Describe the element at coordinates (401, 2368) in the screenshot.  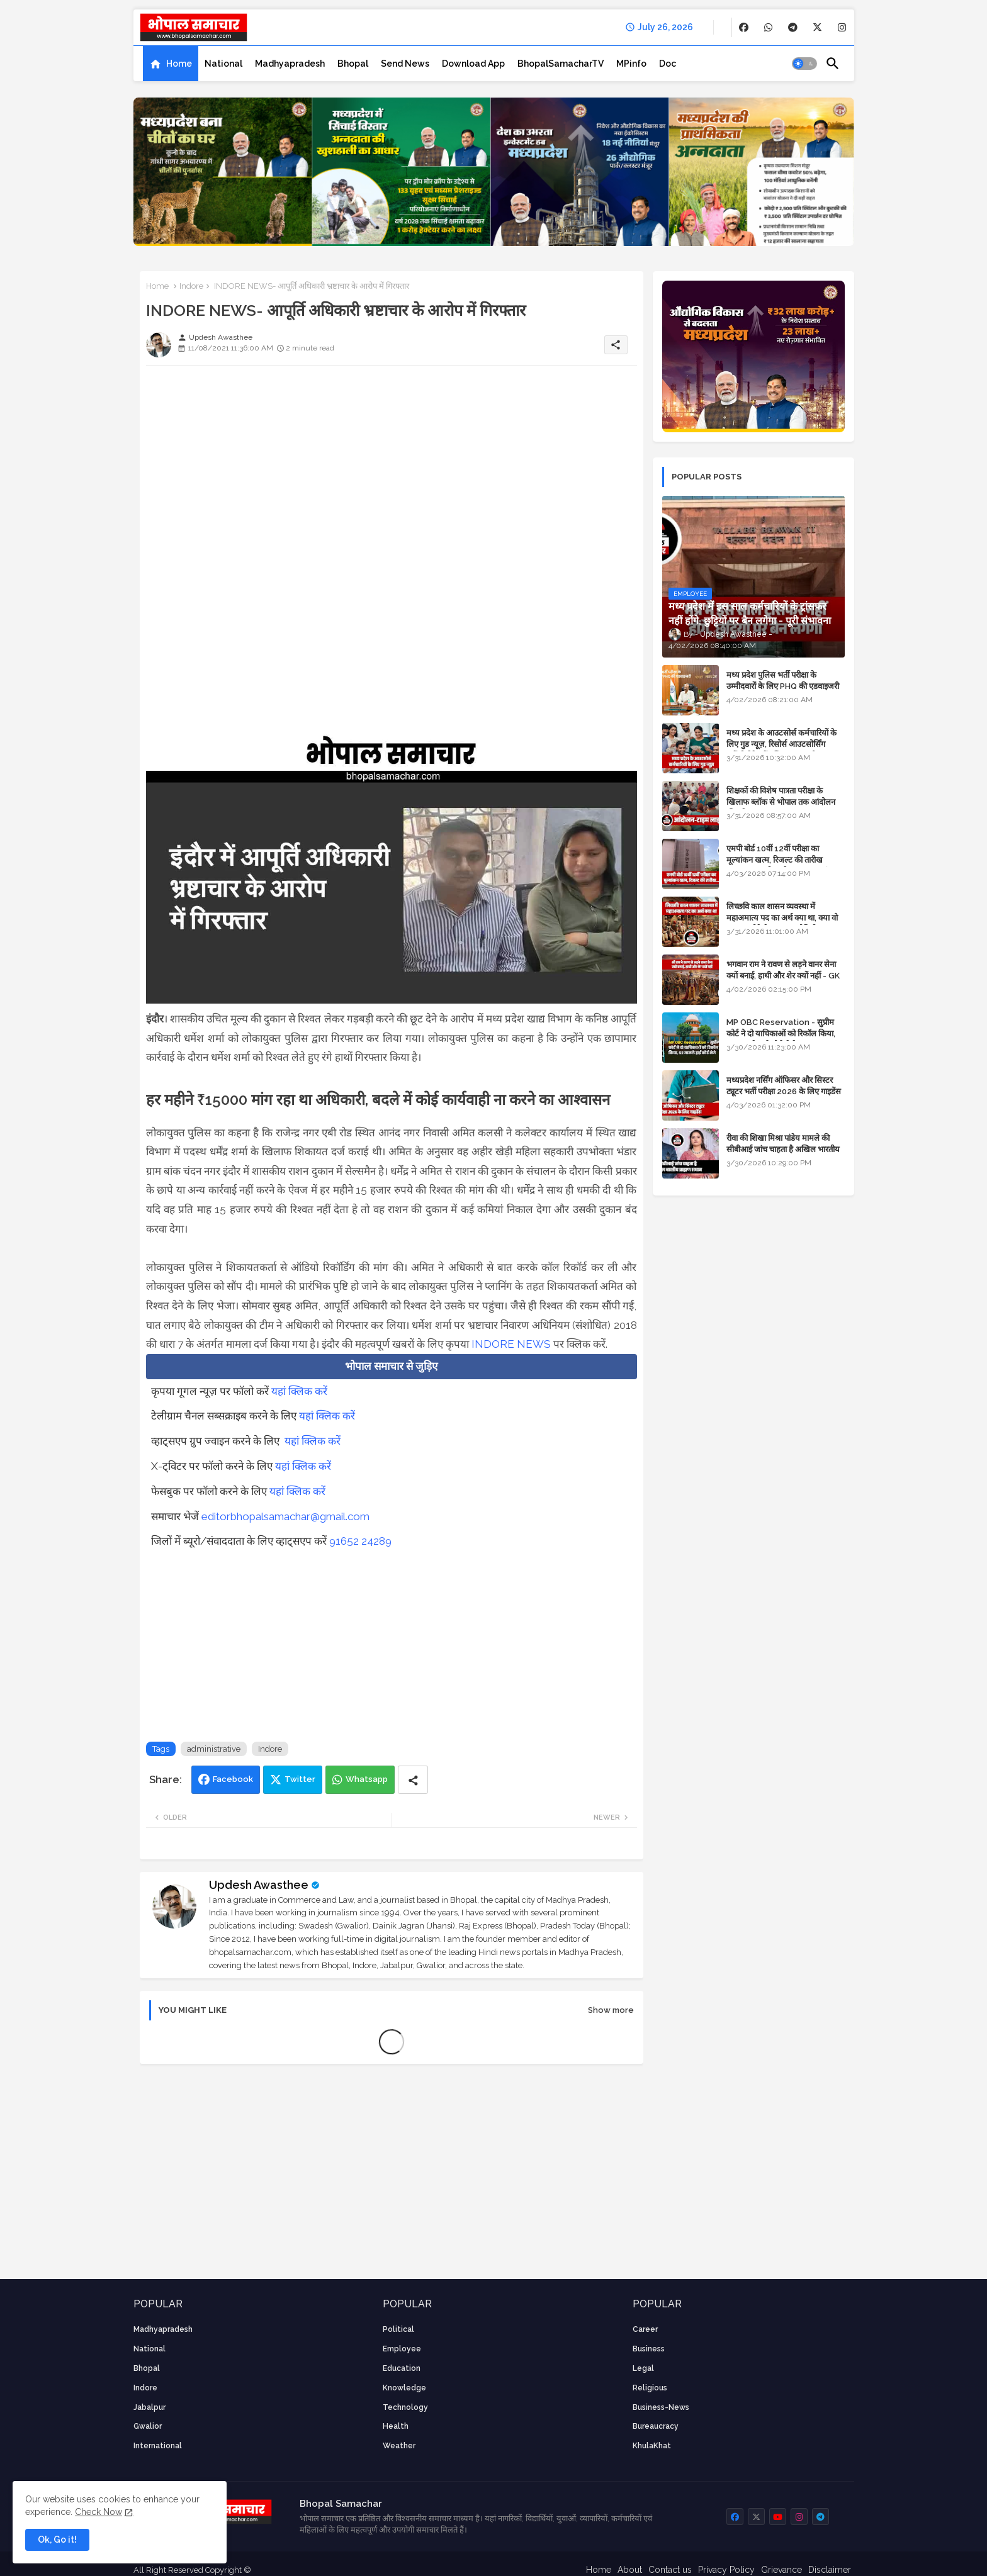
I see `Education` at that location.